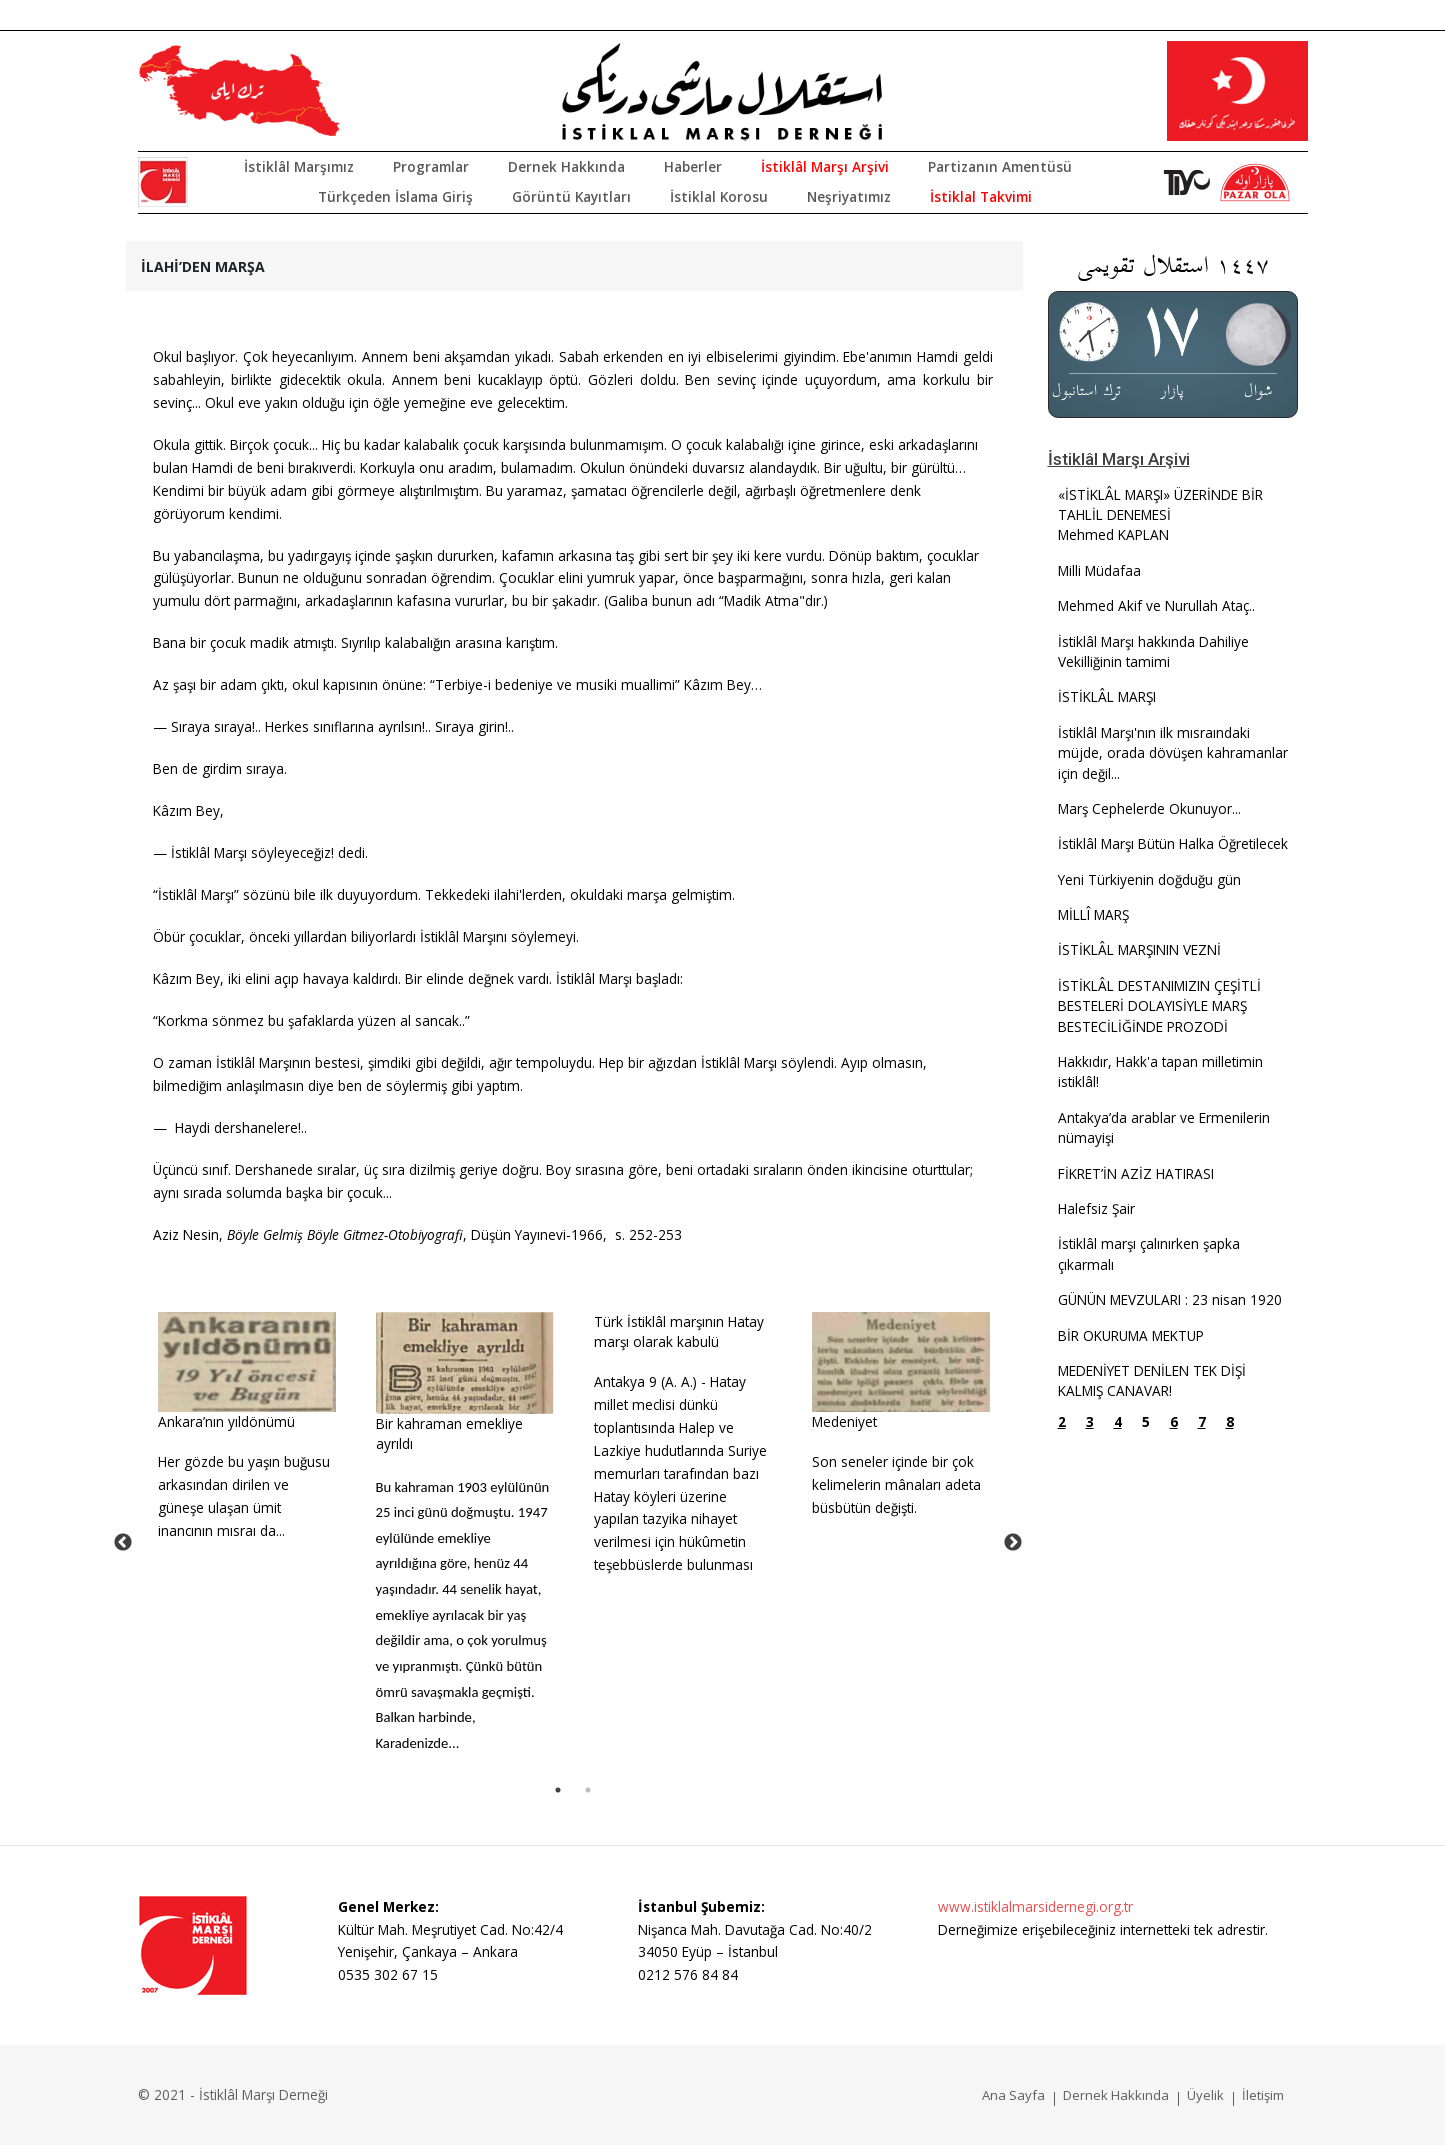  I want to click on İstiklal Takvimi, so click(981, 196).